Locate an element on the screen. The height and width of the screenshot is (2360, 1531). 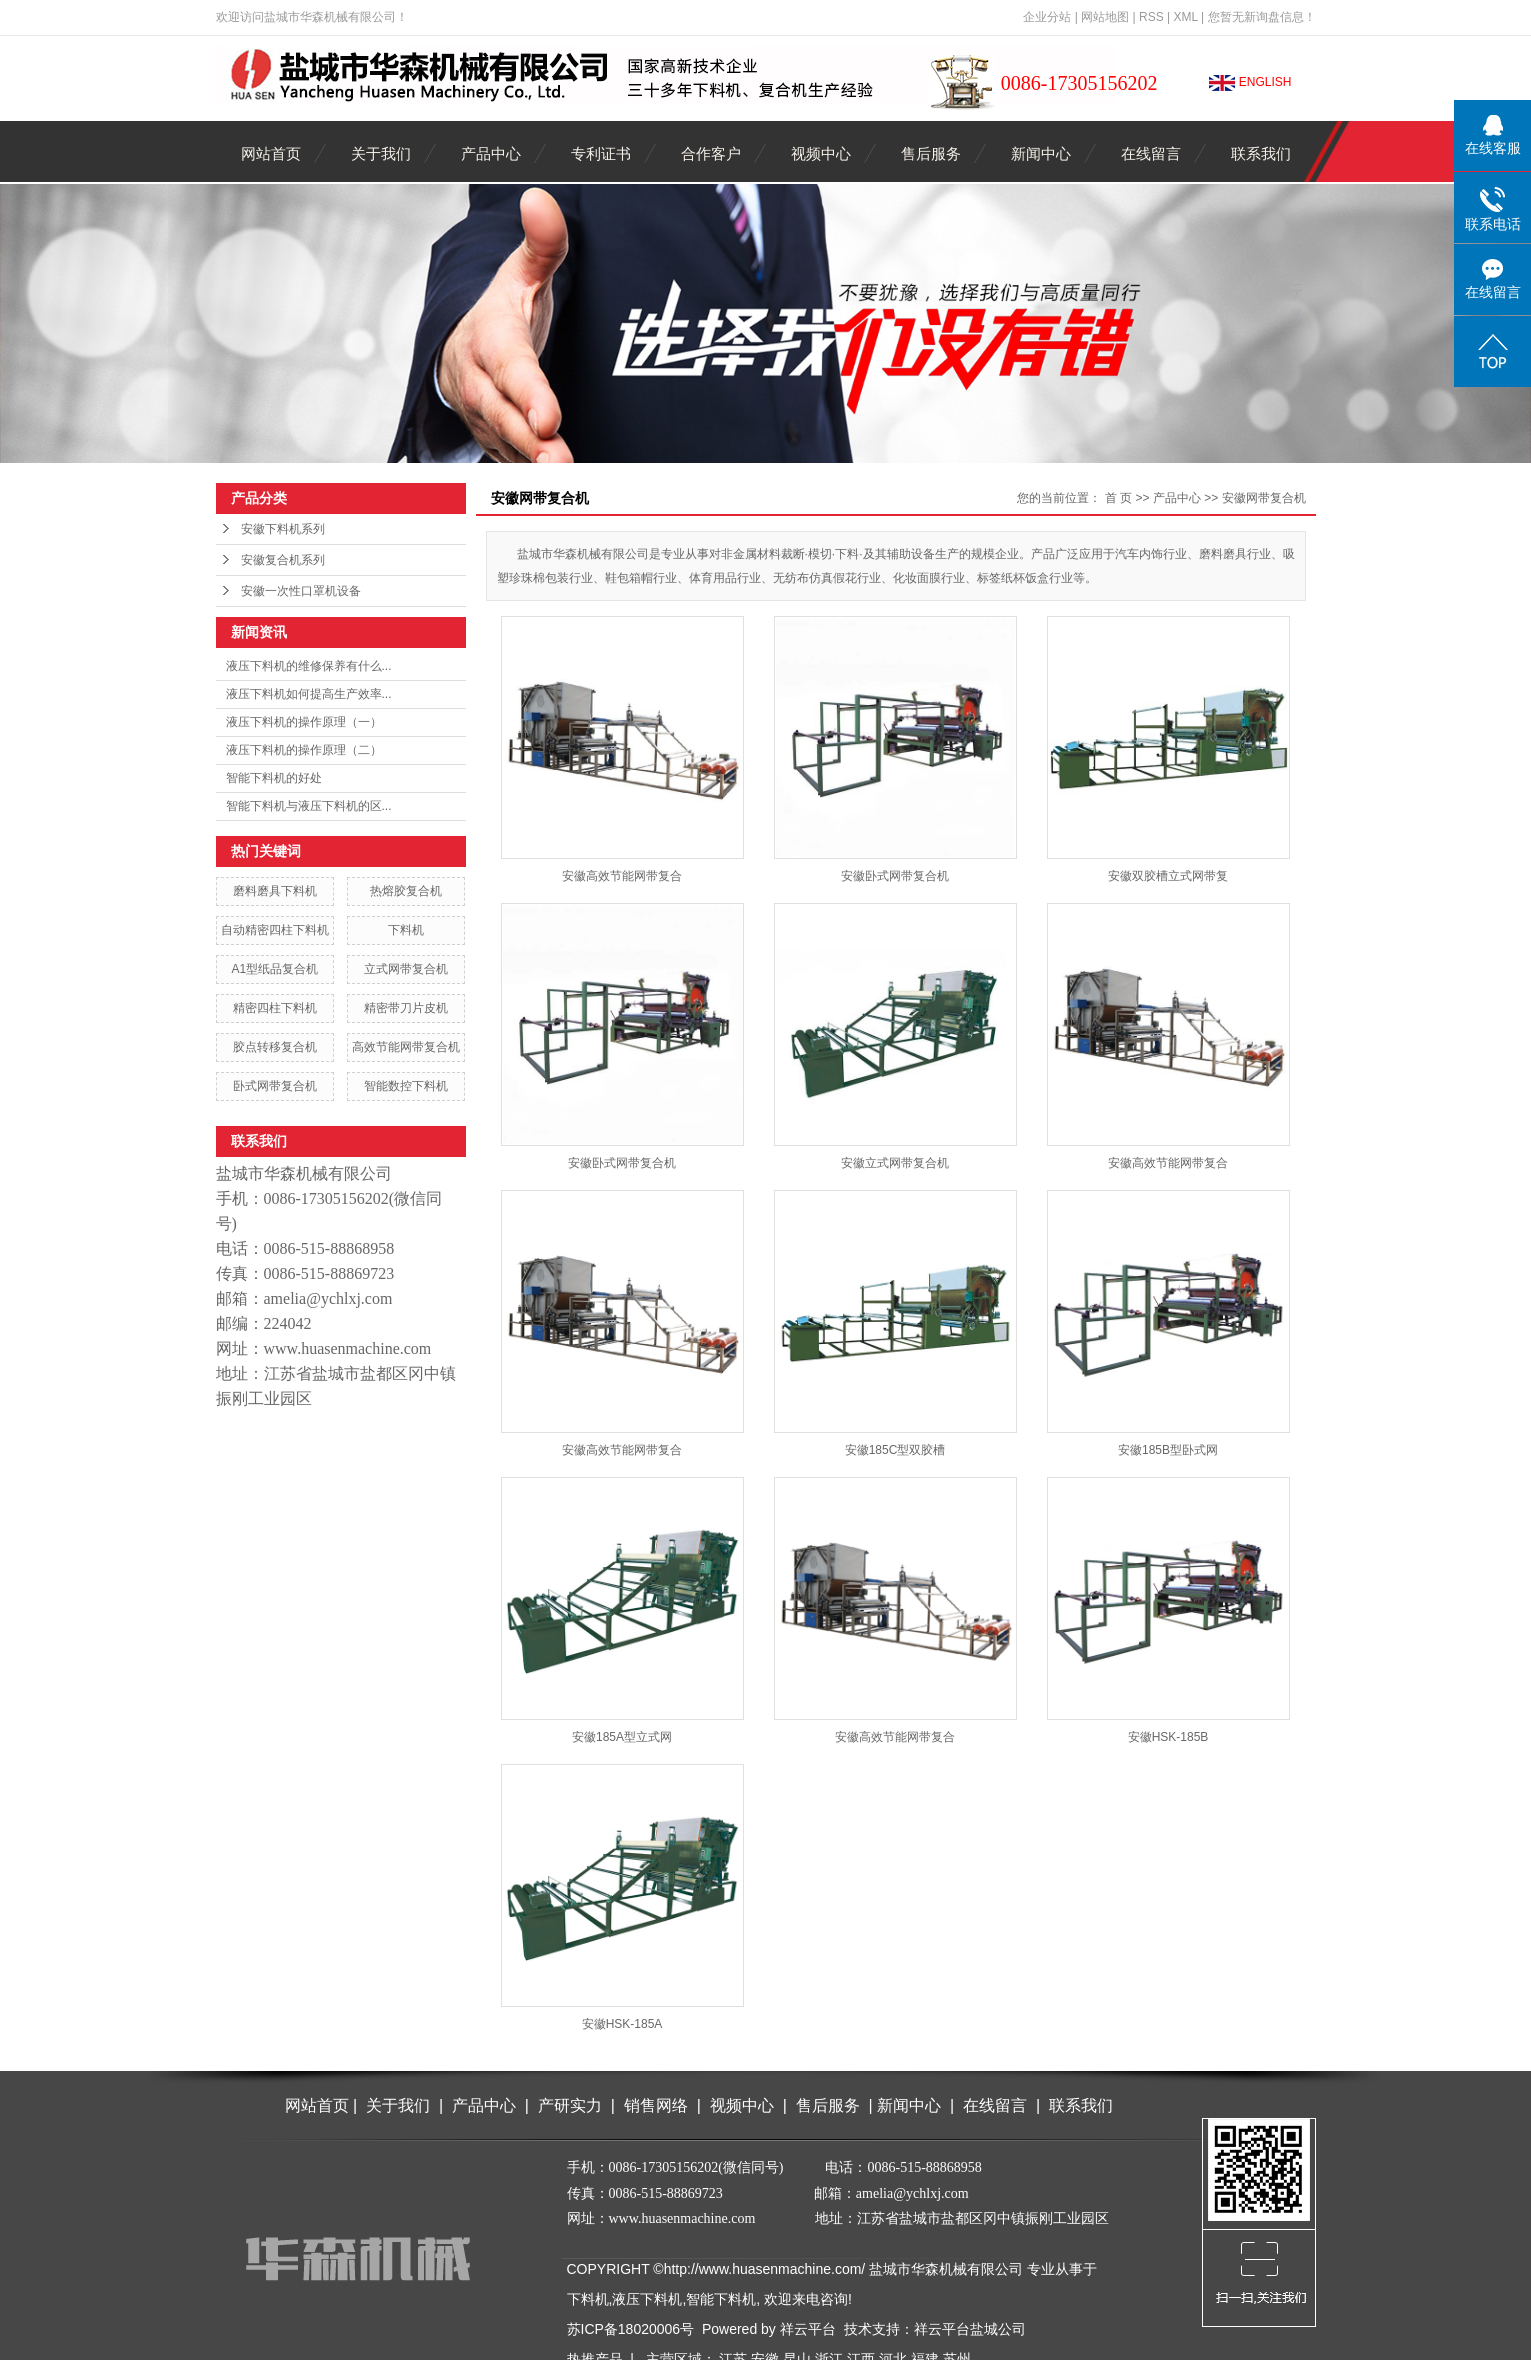
下料机 is located at coordinates (406, 930).